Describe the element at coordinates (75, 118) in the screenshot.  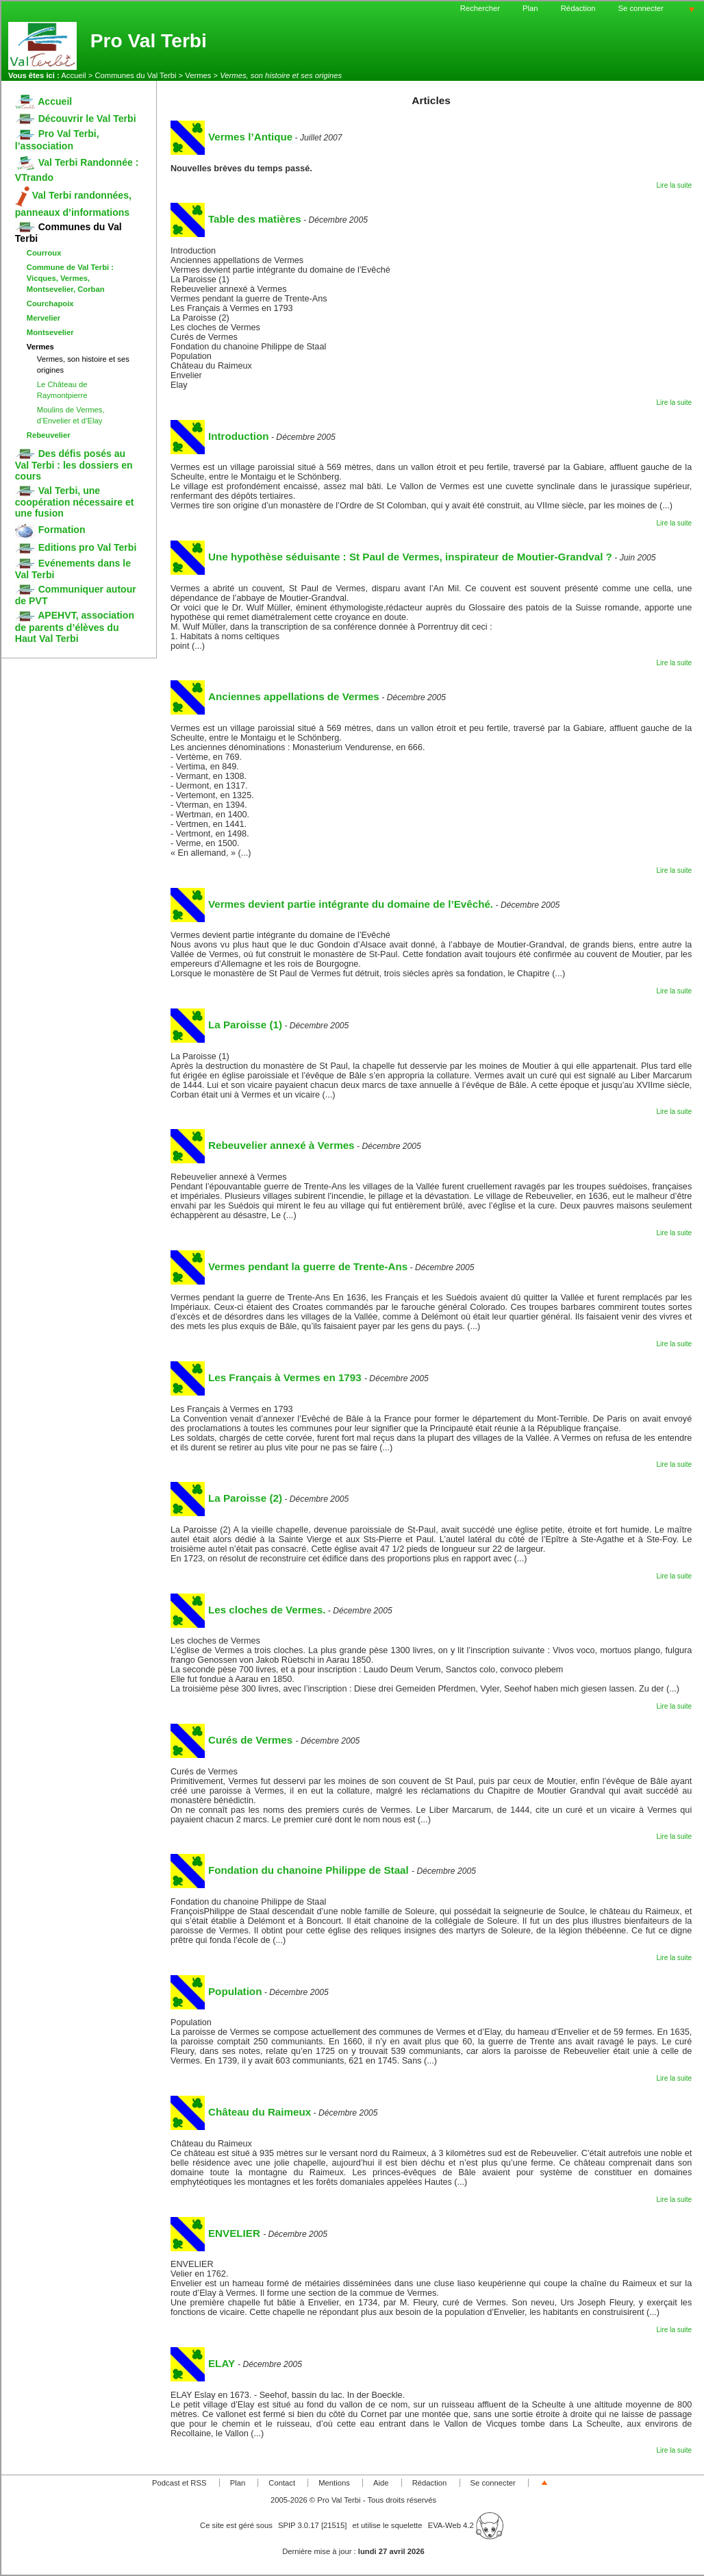
I see `Découvrir le Val Terbi` at that location.